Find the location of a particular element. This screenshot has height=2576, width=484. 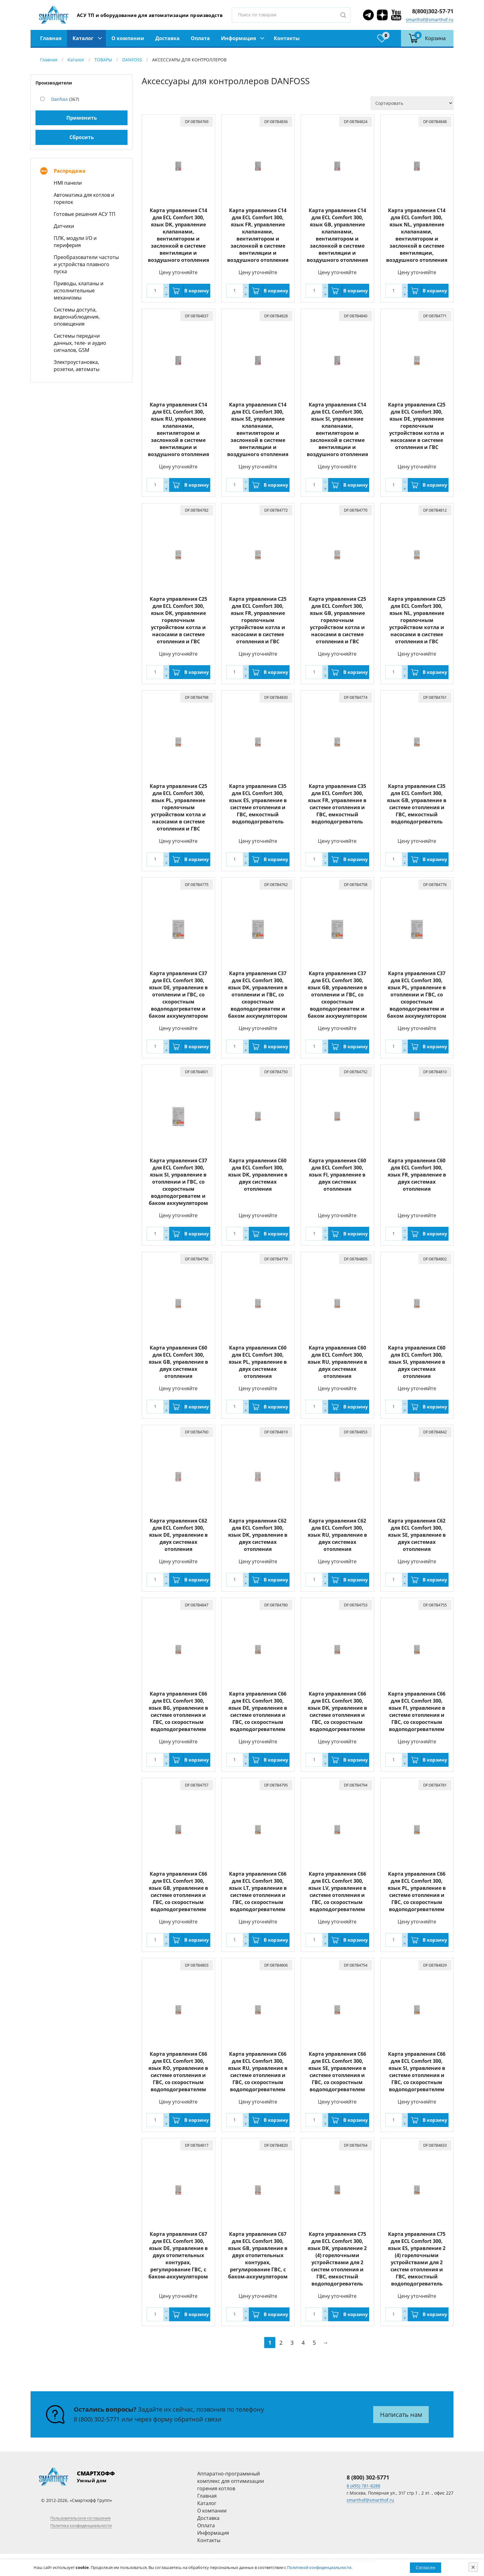

Карта управления C60 для ECL Comfort 300, язык FI, управление в двух системах отопления is located at coordinates (337, 1174).